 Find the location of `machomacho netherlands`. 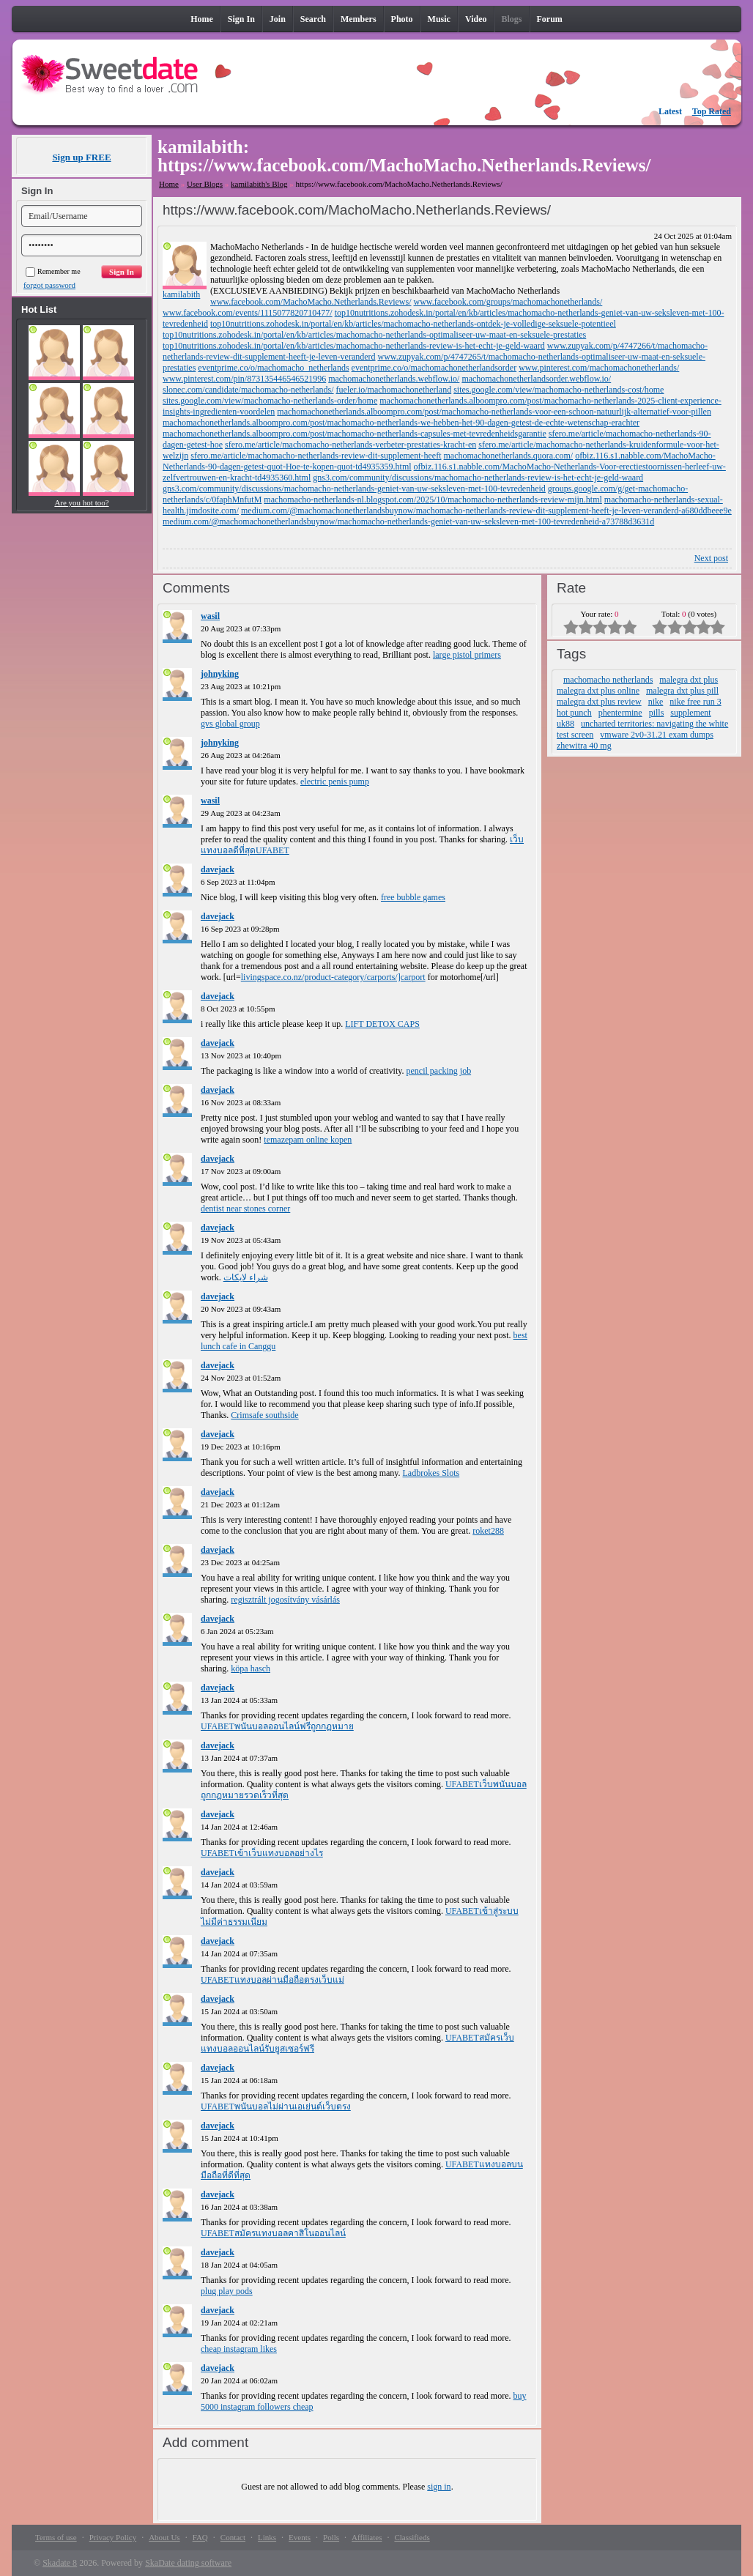

machomacho netherlands is located at coordinates (608, 680).